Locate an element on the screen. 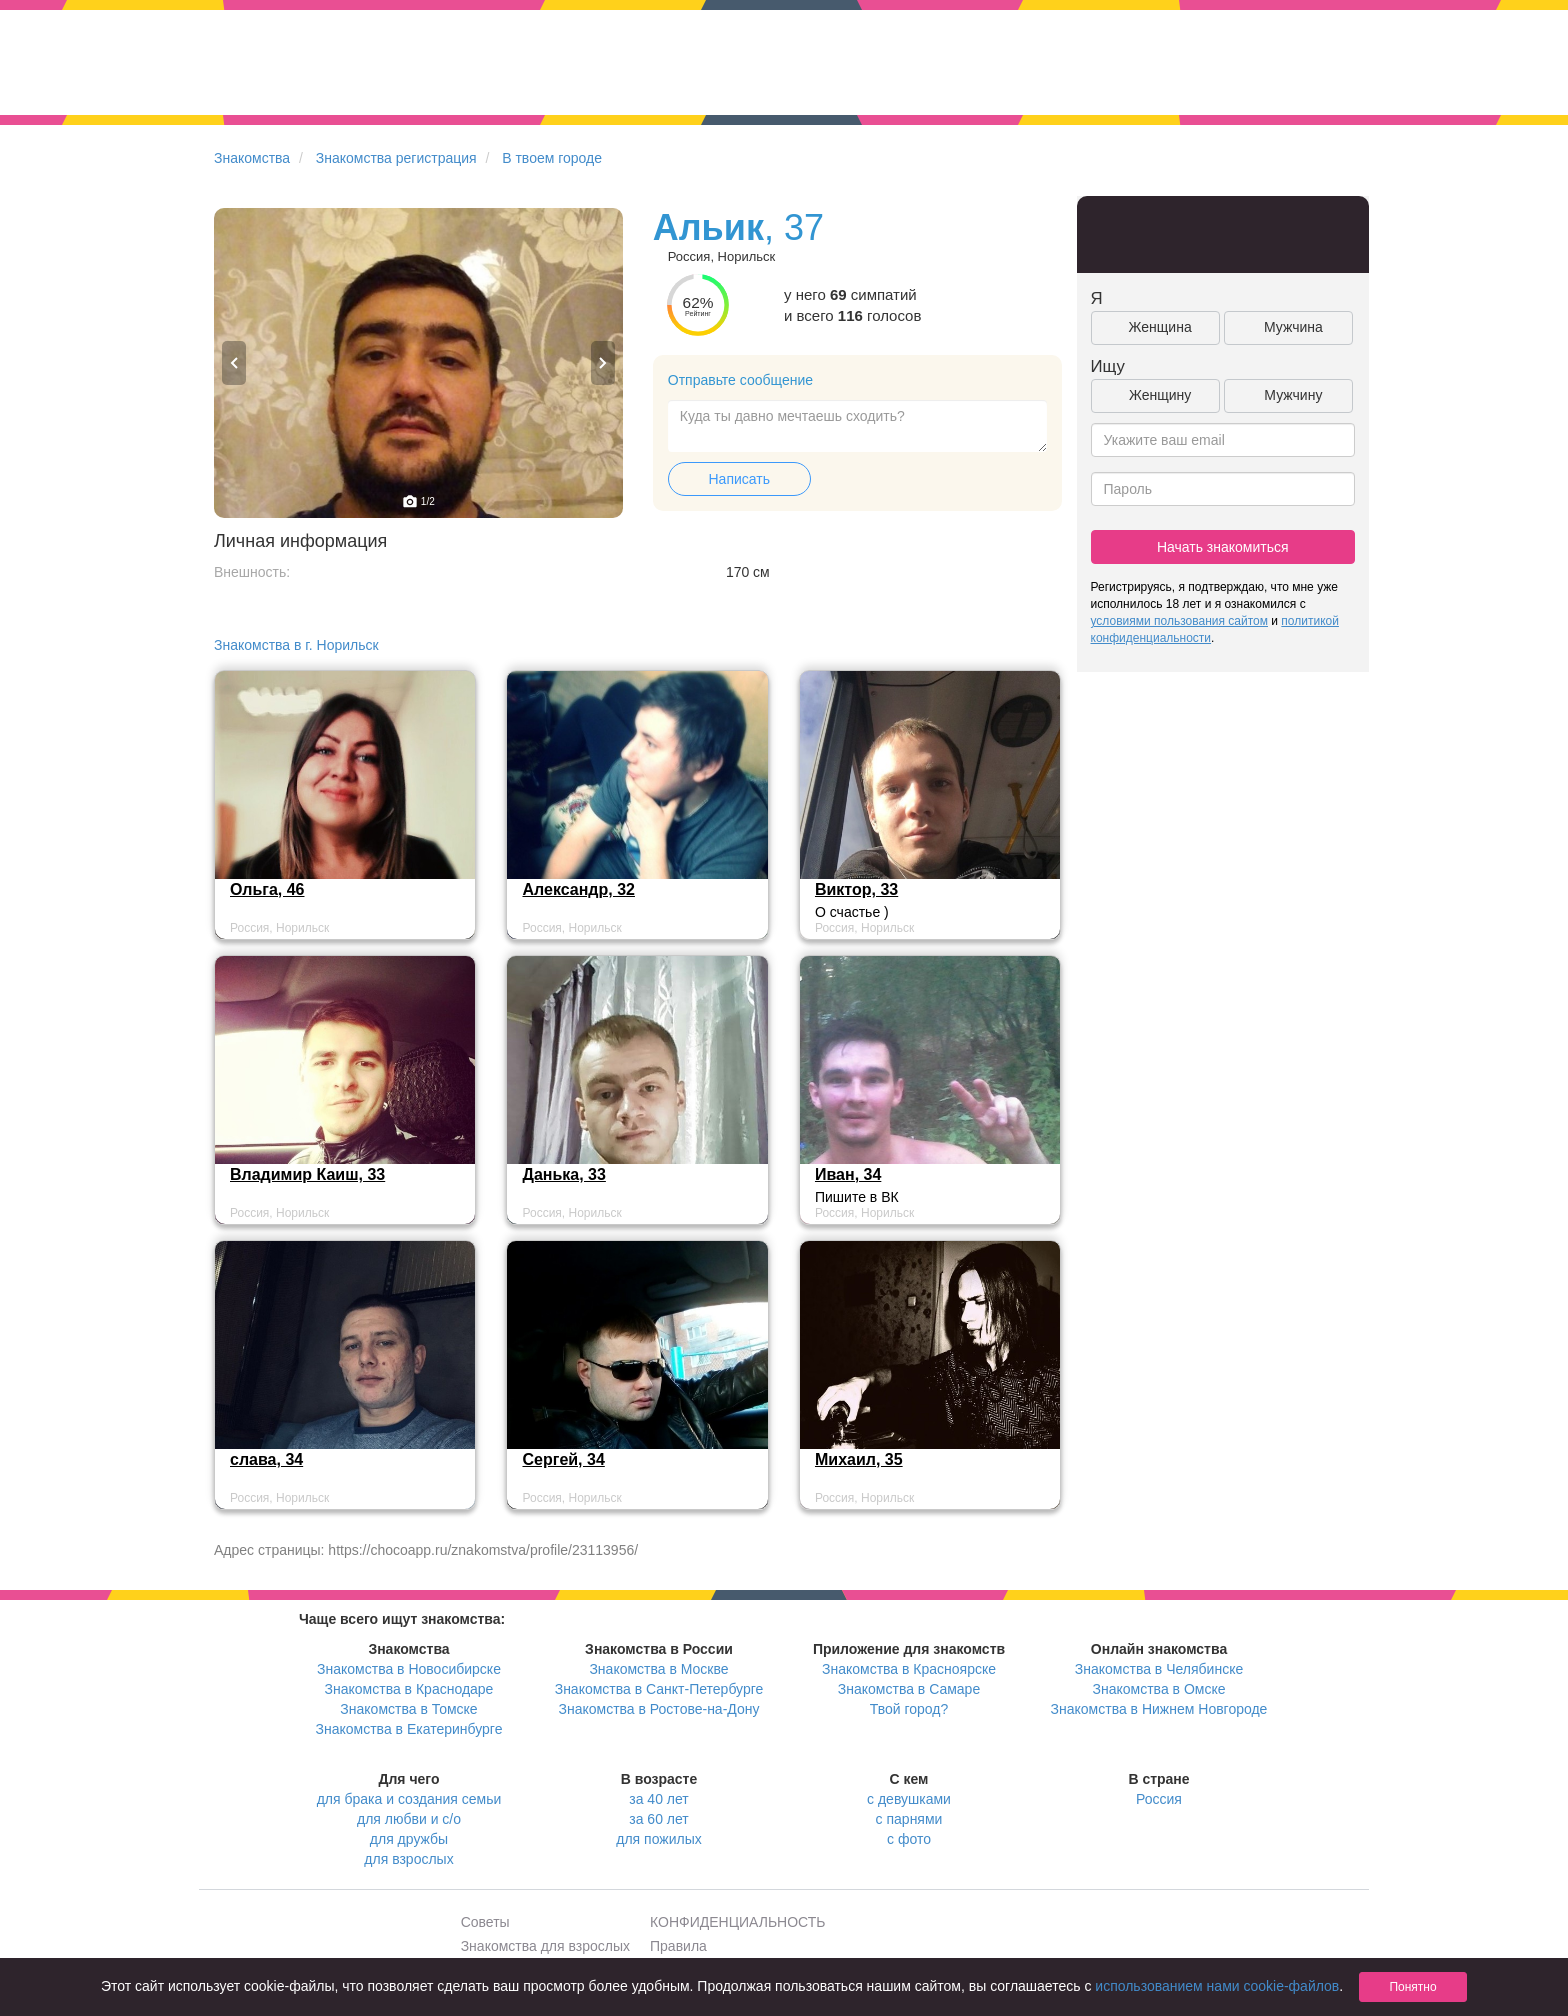  Знакомства в Красноярске is located at coordinates (909, 1669).